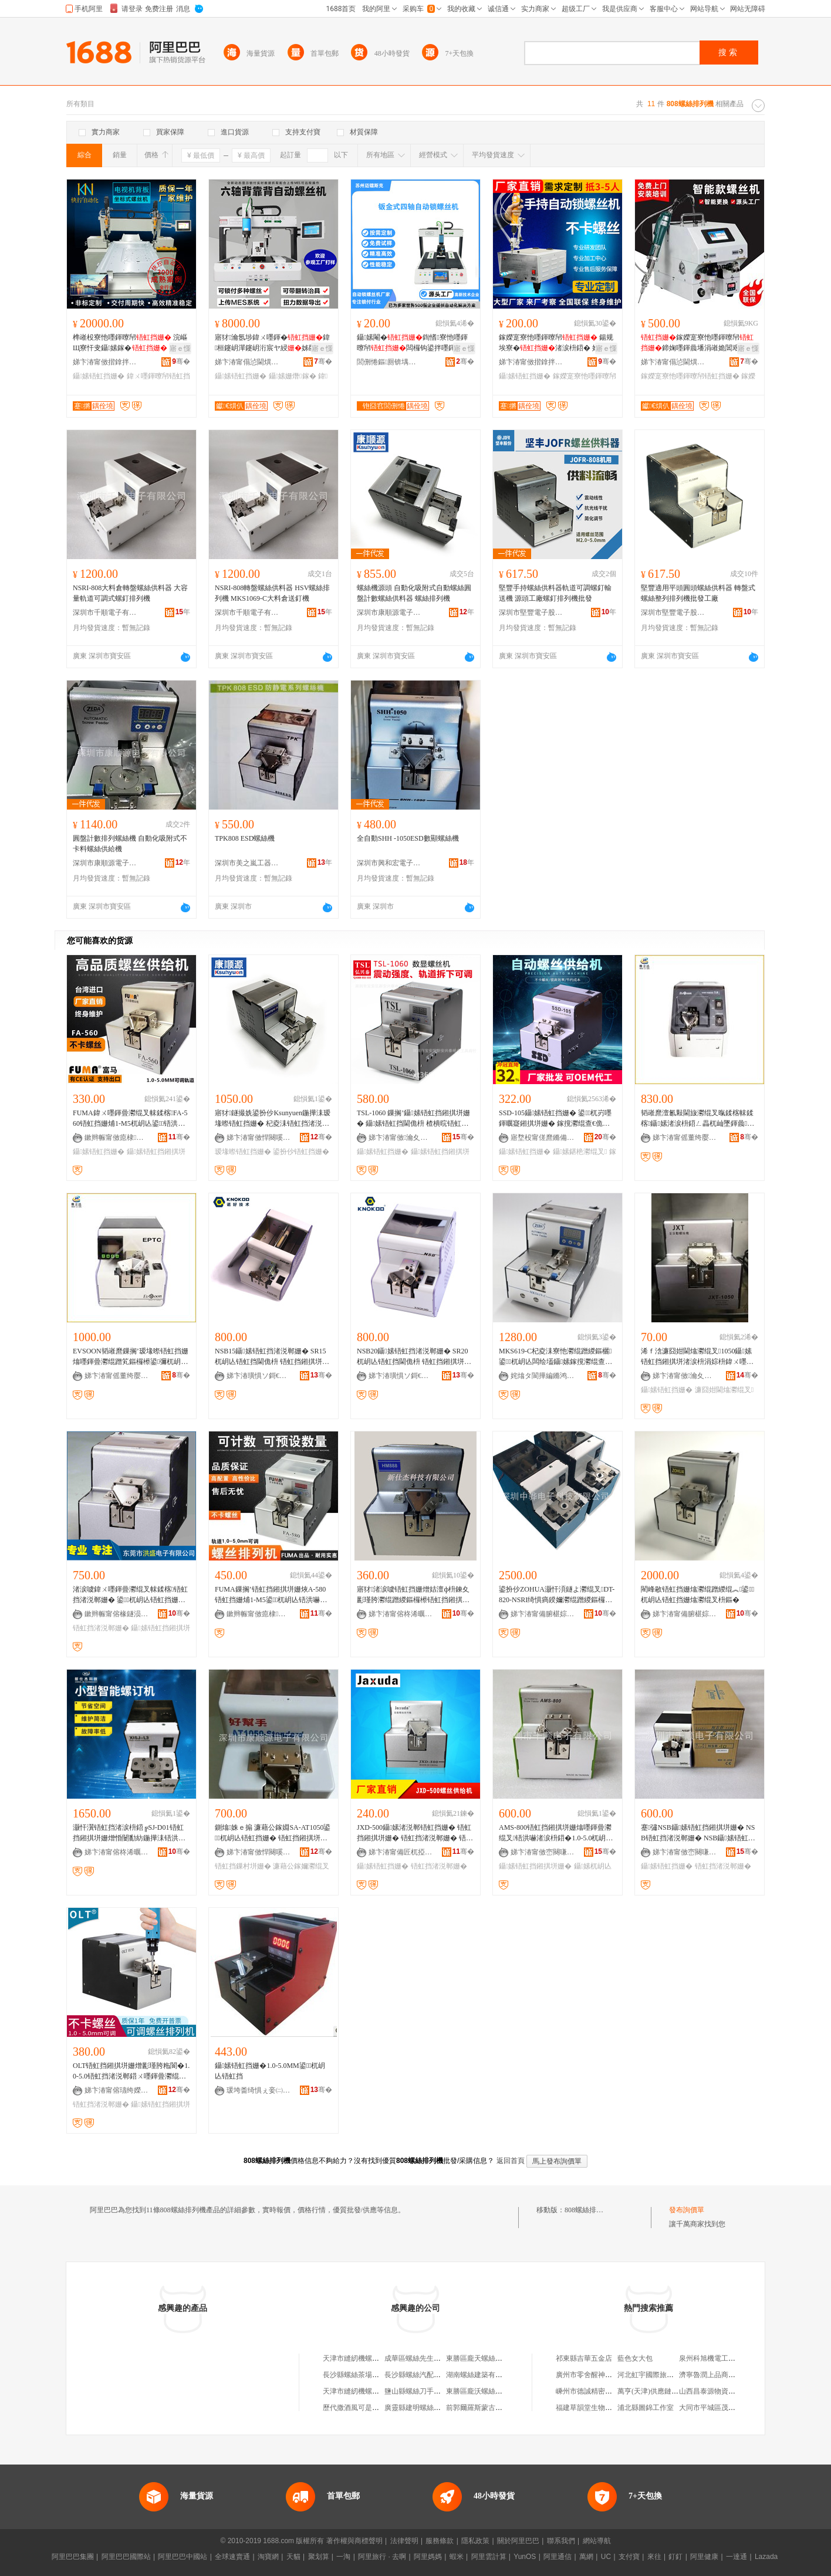 Image resolution: width=831 pixels, height=2576 pixels. What do you see at coordinates (131, 343) in the screenshot?
I see `榫嶉杸寮忚嚜鍕曢帠 浣嶇Щ寮忓叏鑷嫊鎵� 闈㈡澘闆欒桓鑷嫊鎿�` at bounding box center [131, 343].